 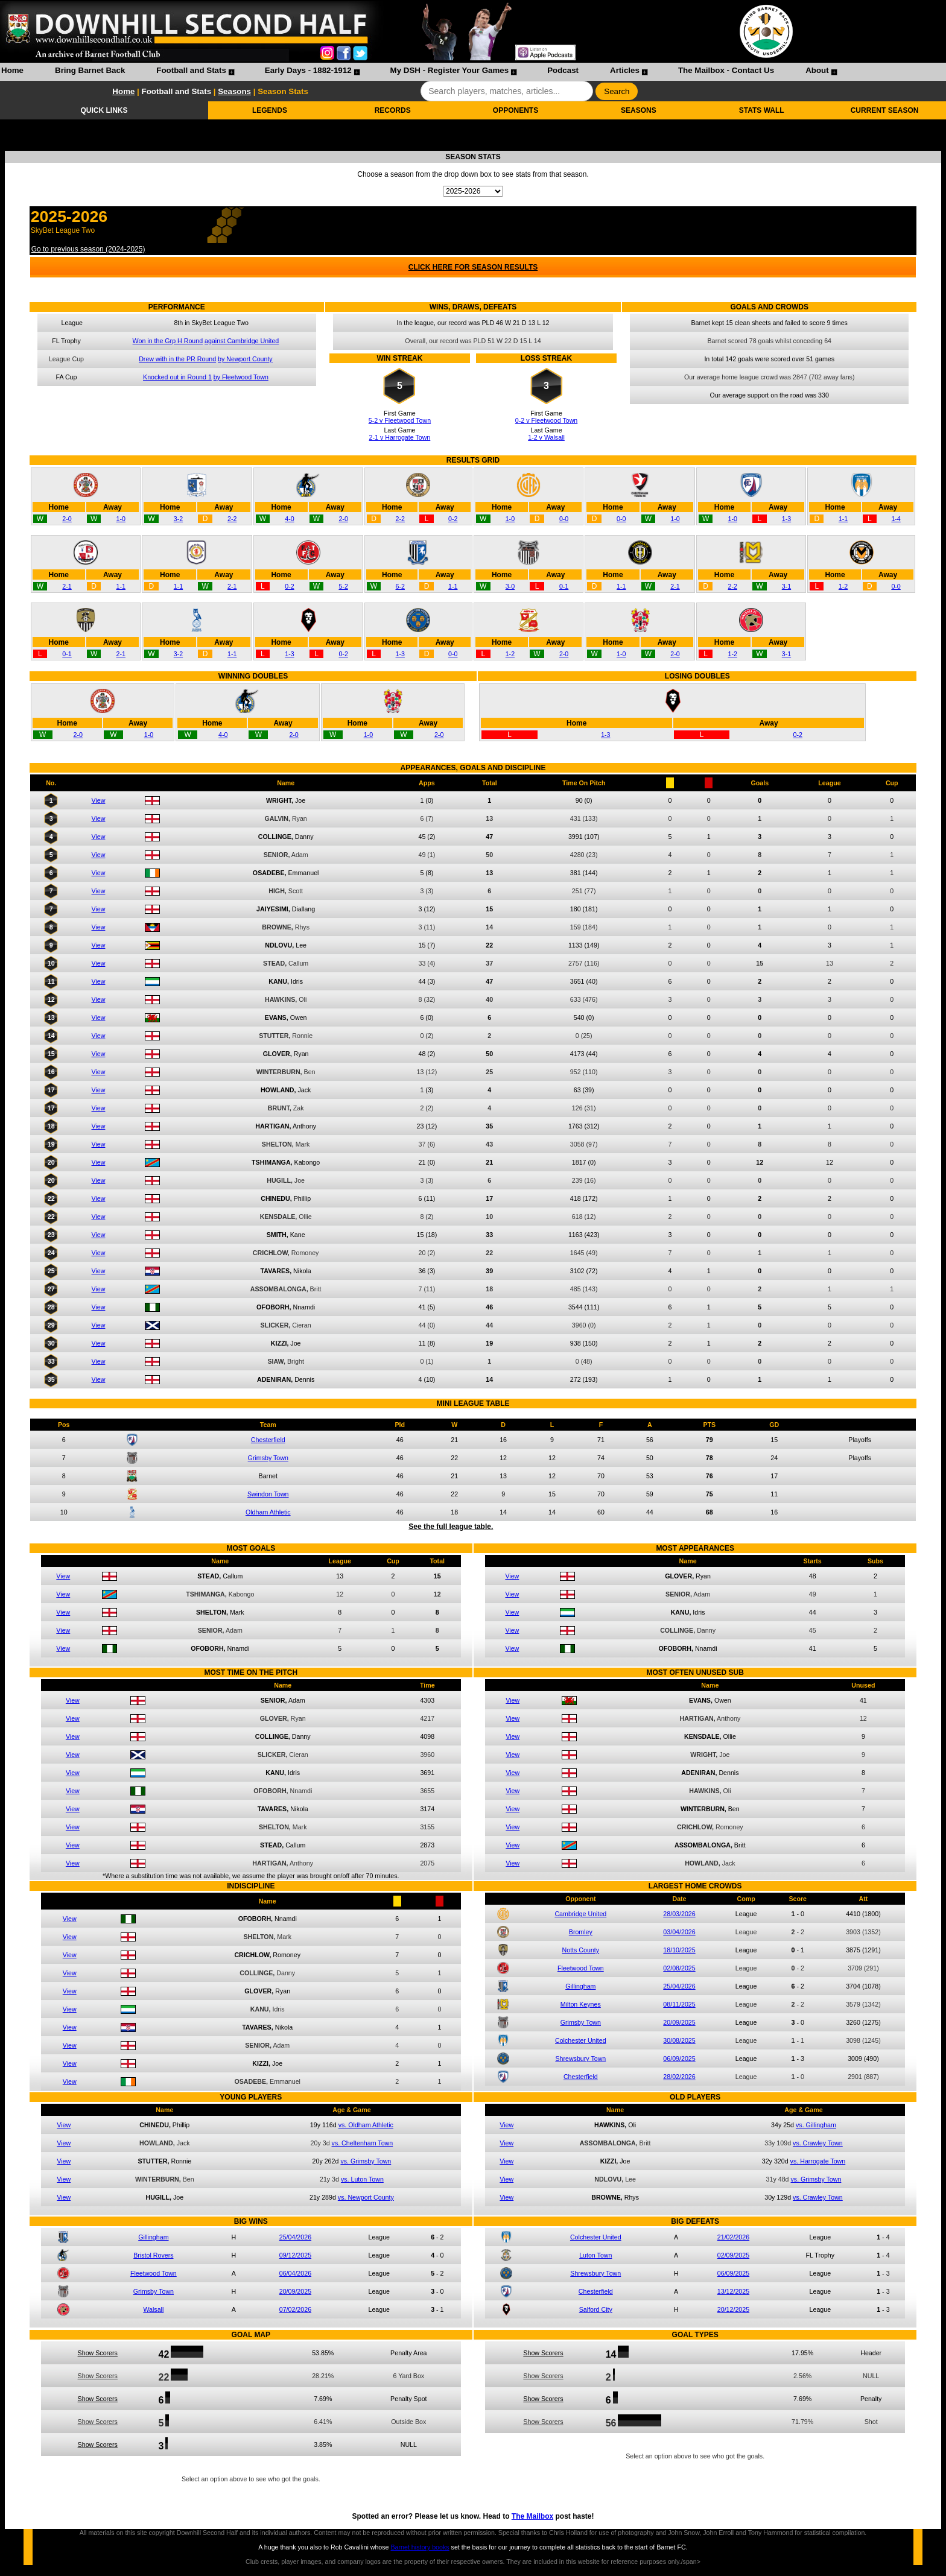 What do you see at coordinates (99, 800) in the screenshot?
I see `View` at bounding box center [99, 800].